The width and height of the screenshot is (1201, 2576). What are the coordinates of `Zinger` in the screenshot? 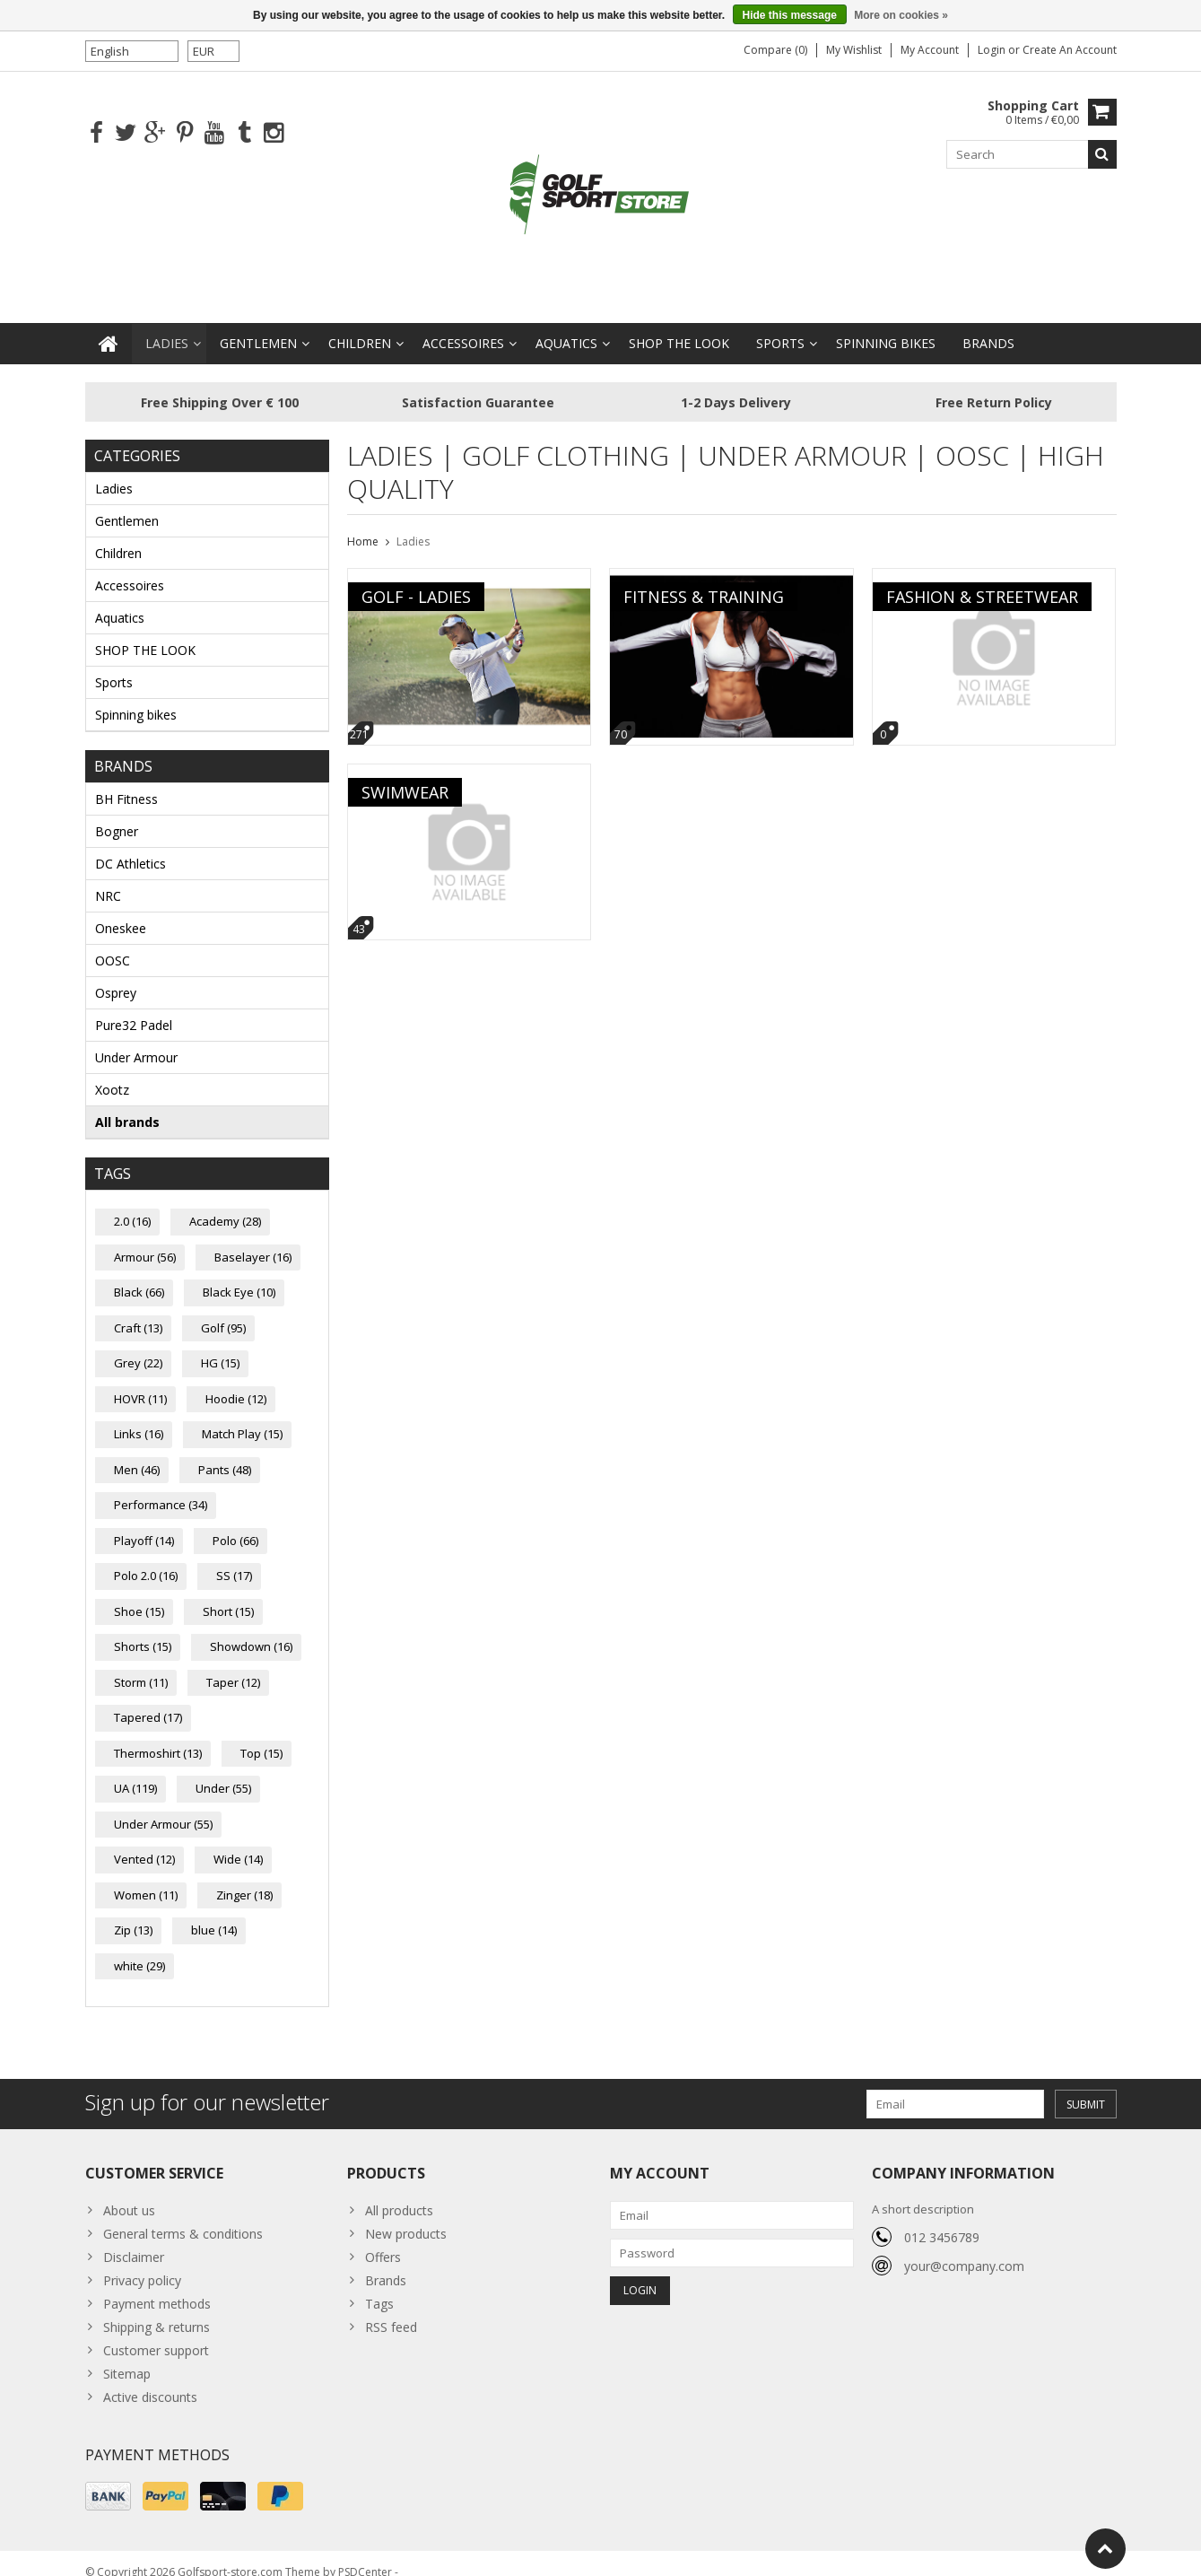 It's located at (244, 1877).